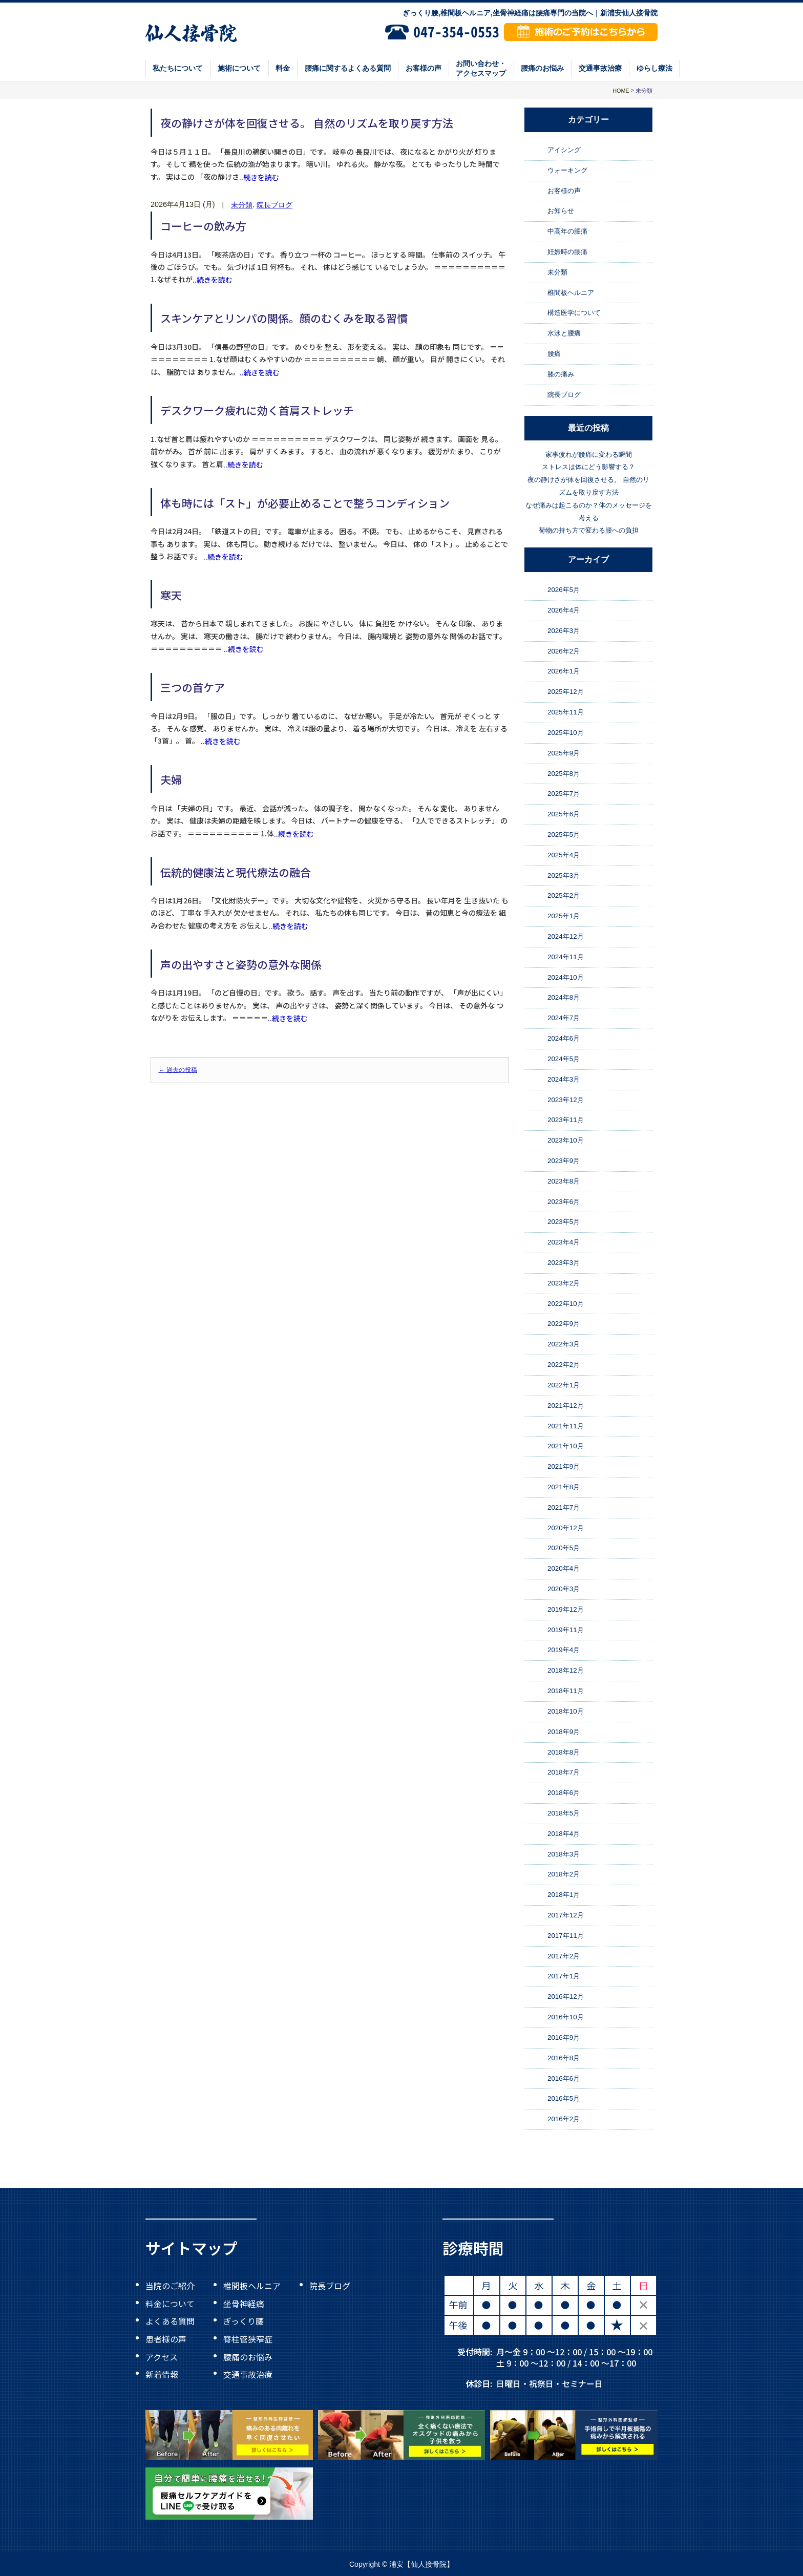  Describe the element at coordinates (259, 177) in the screenshot. I see `..続きを読む` at that location.